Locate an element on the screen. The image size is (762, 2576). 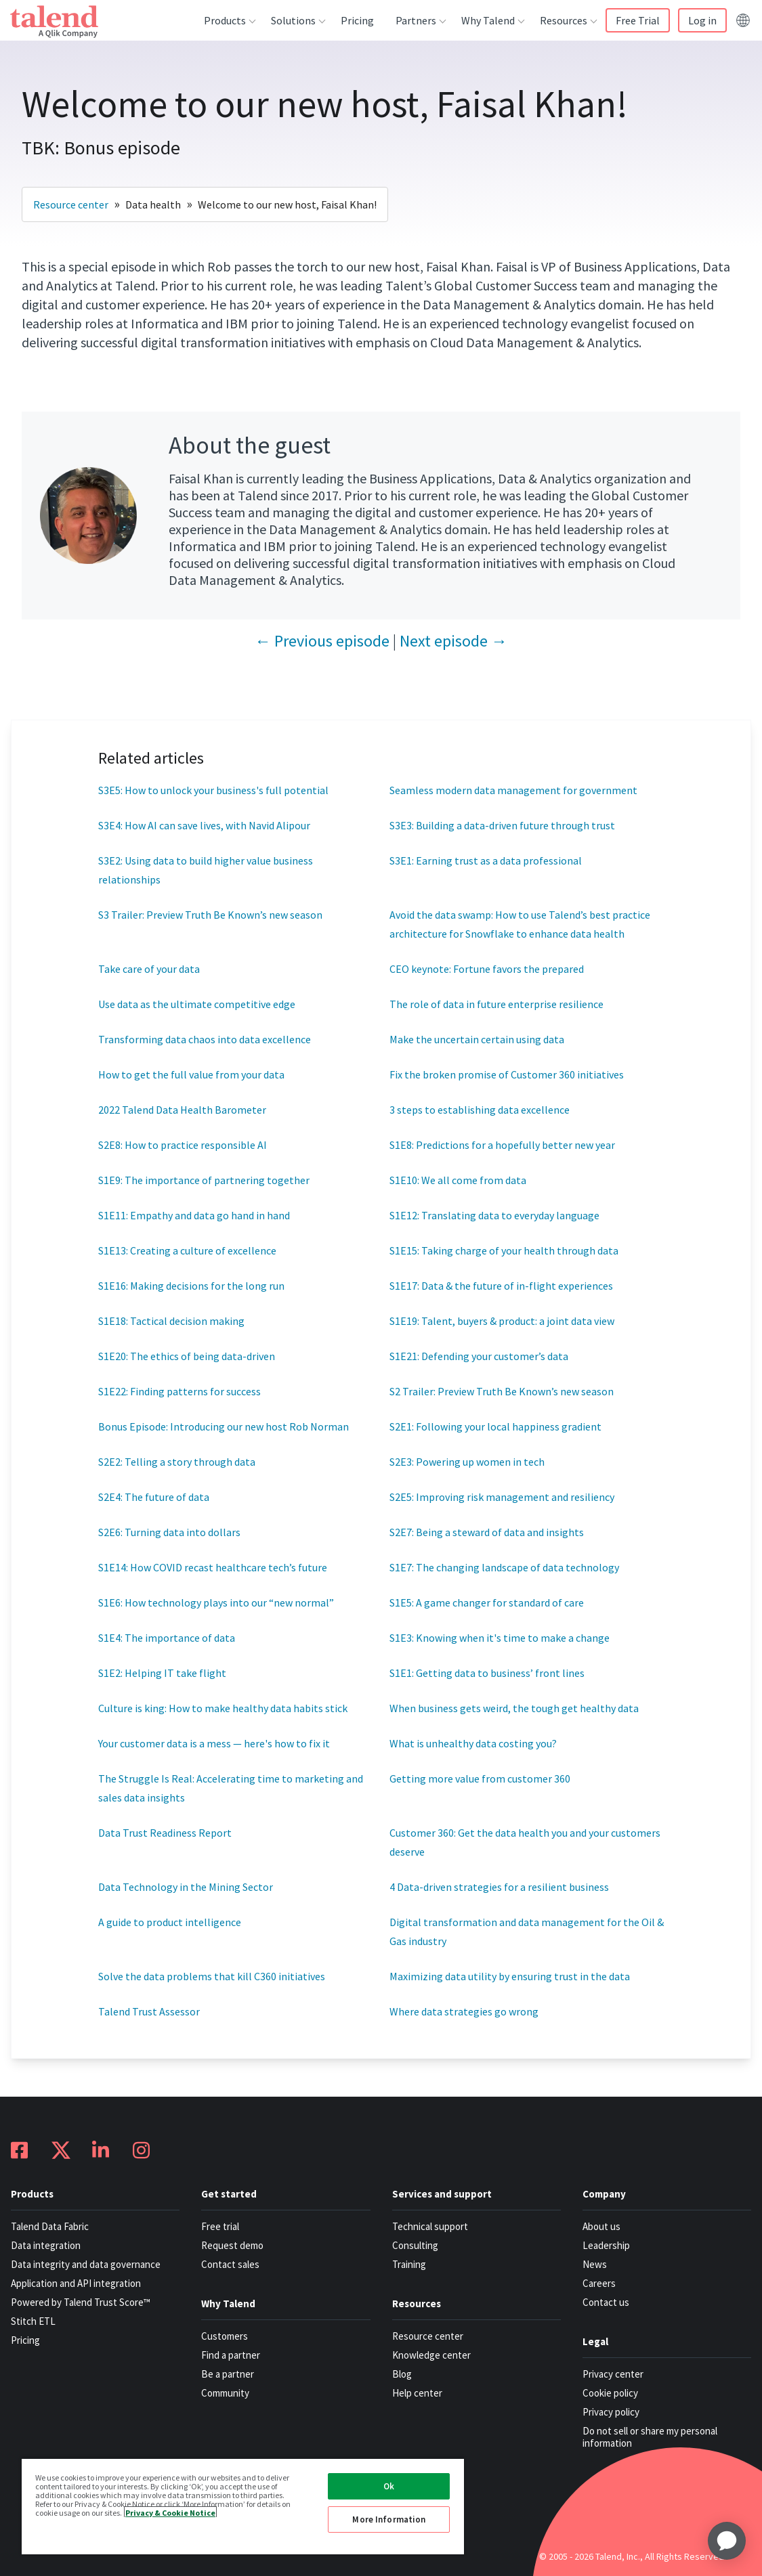
S2E8: How to practice responsible AI is located at coordinates (182, 1145).